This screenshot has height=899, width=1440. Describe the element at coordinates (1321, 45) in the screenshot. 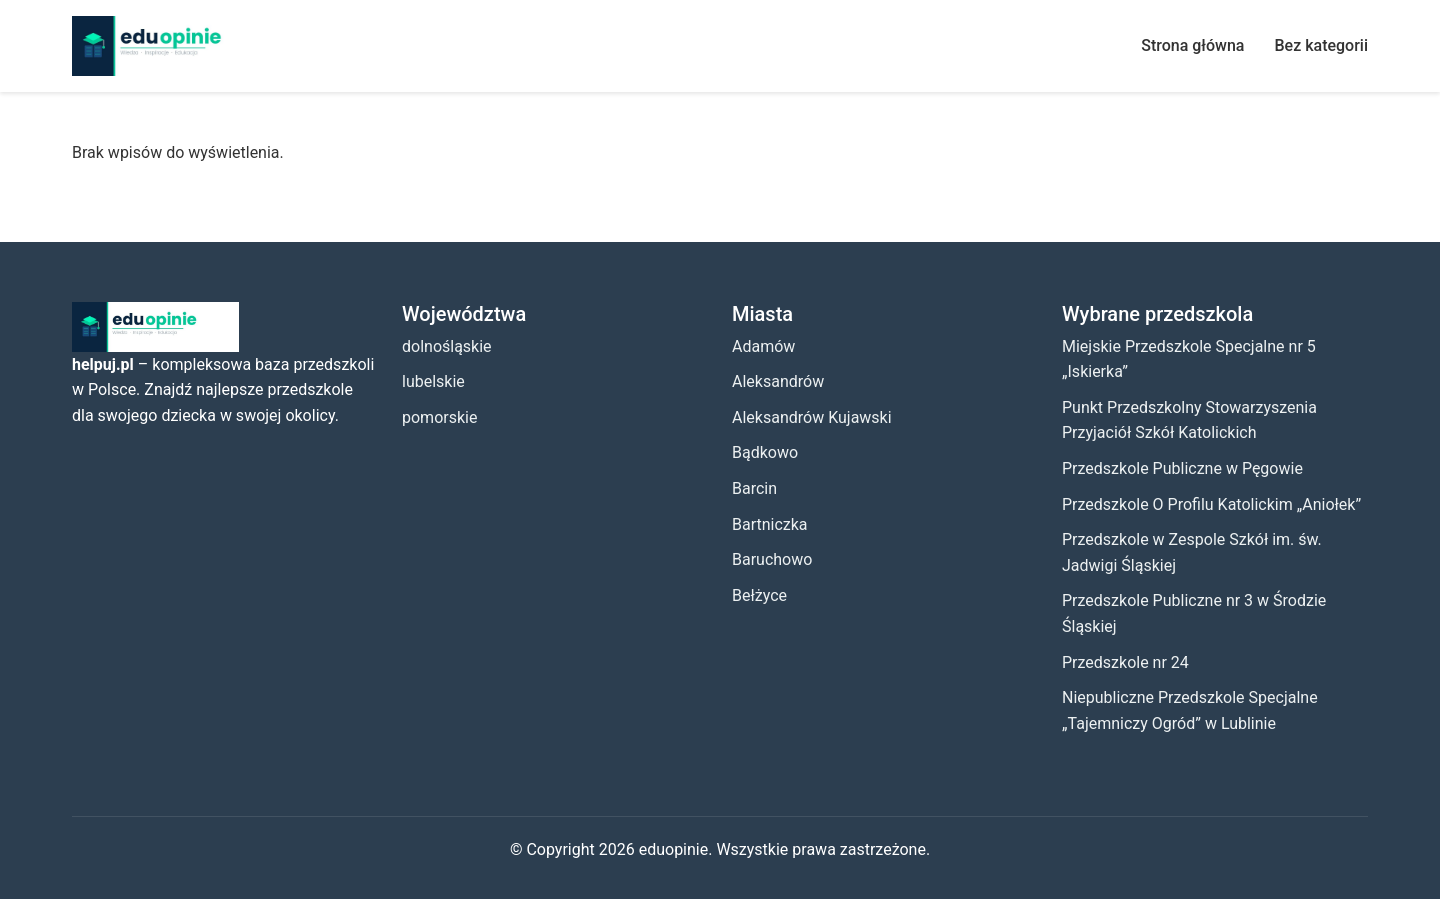

I see `Bez kategorii` at that location.